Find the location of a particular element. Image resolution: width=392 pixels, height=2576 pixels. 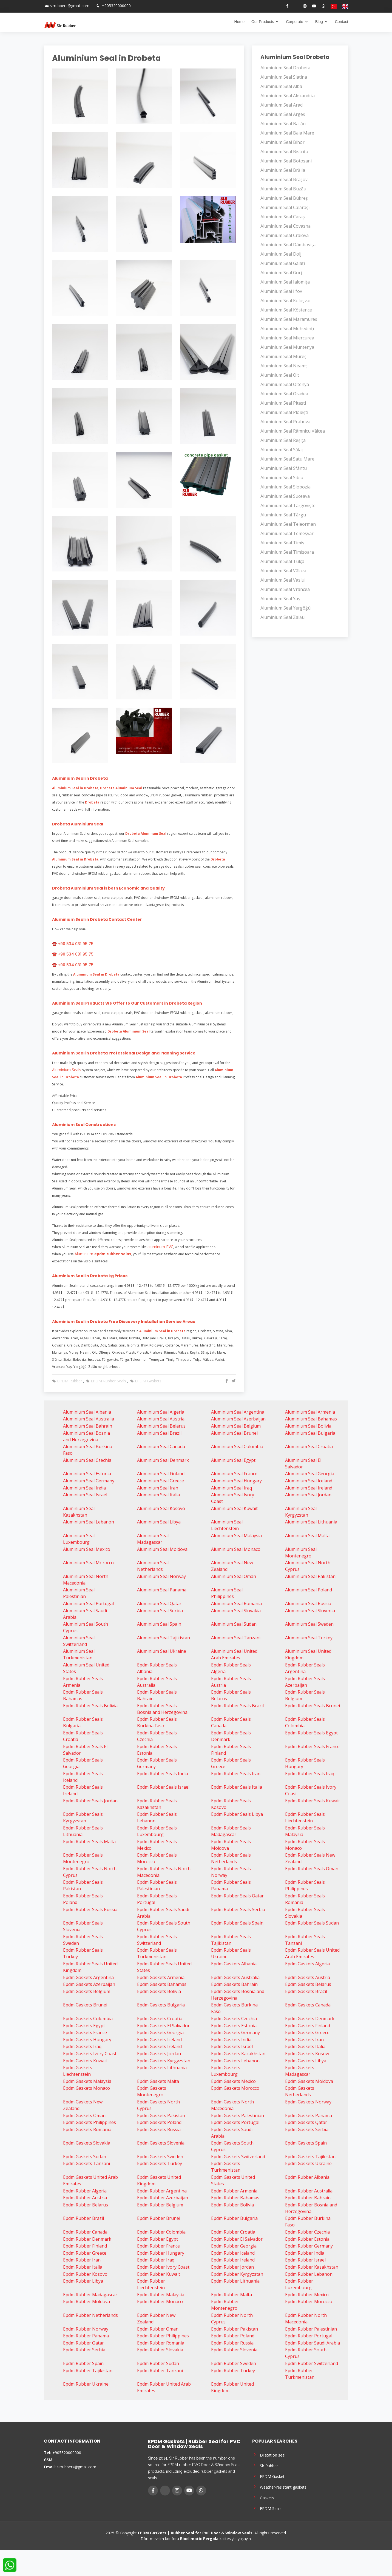

Aluminium Seal Italia is located at coordinates (158, 1495).